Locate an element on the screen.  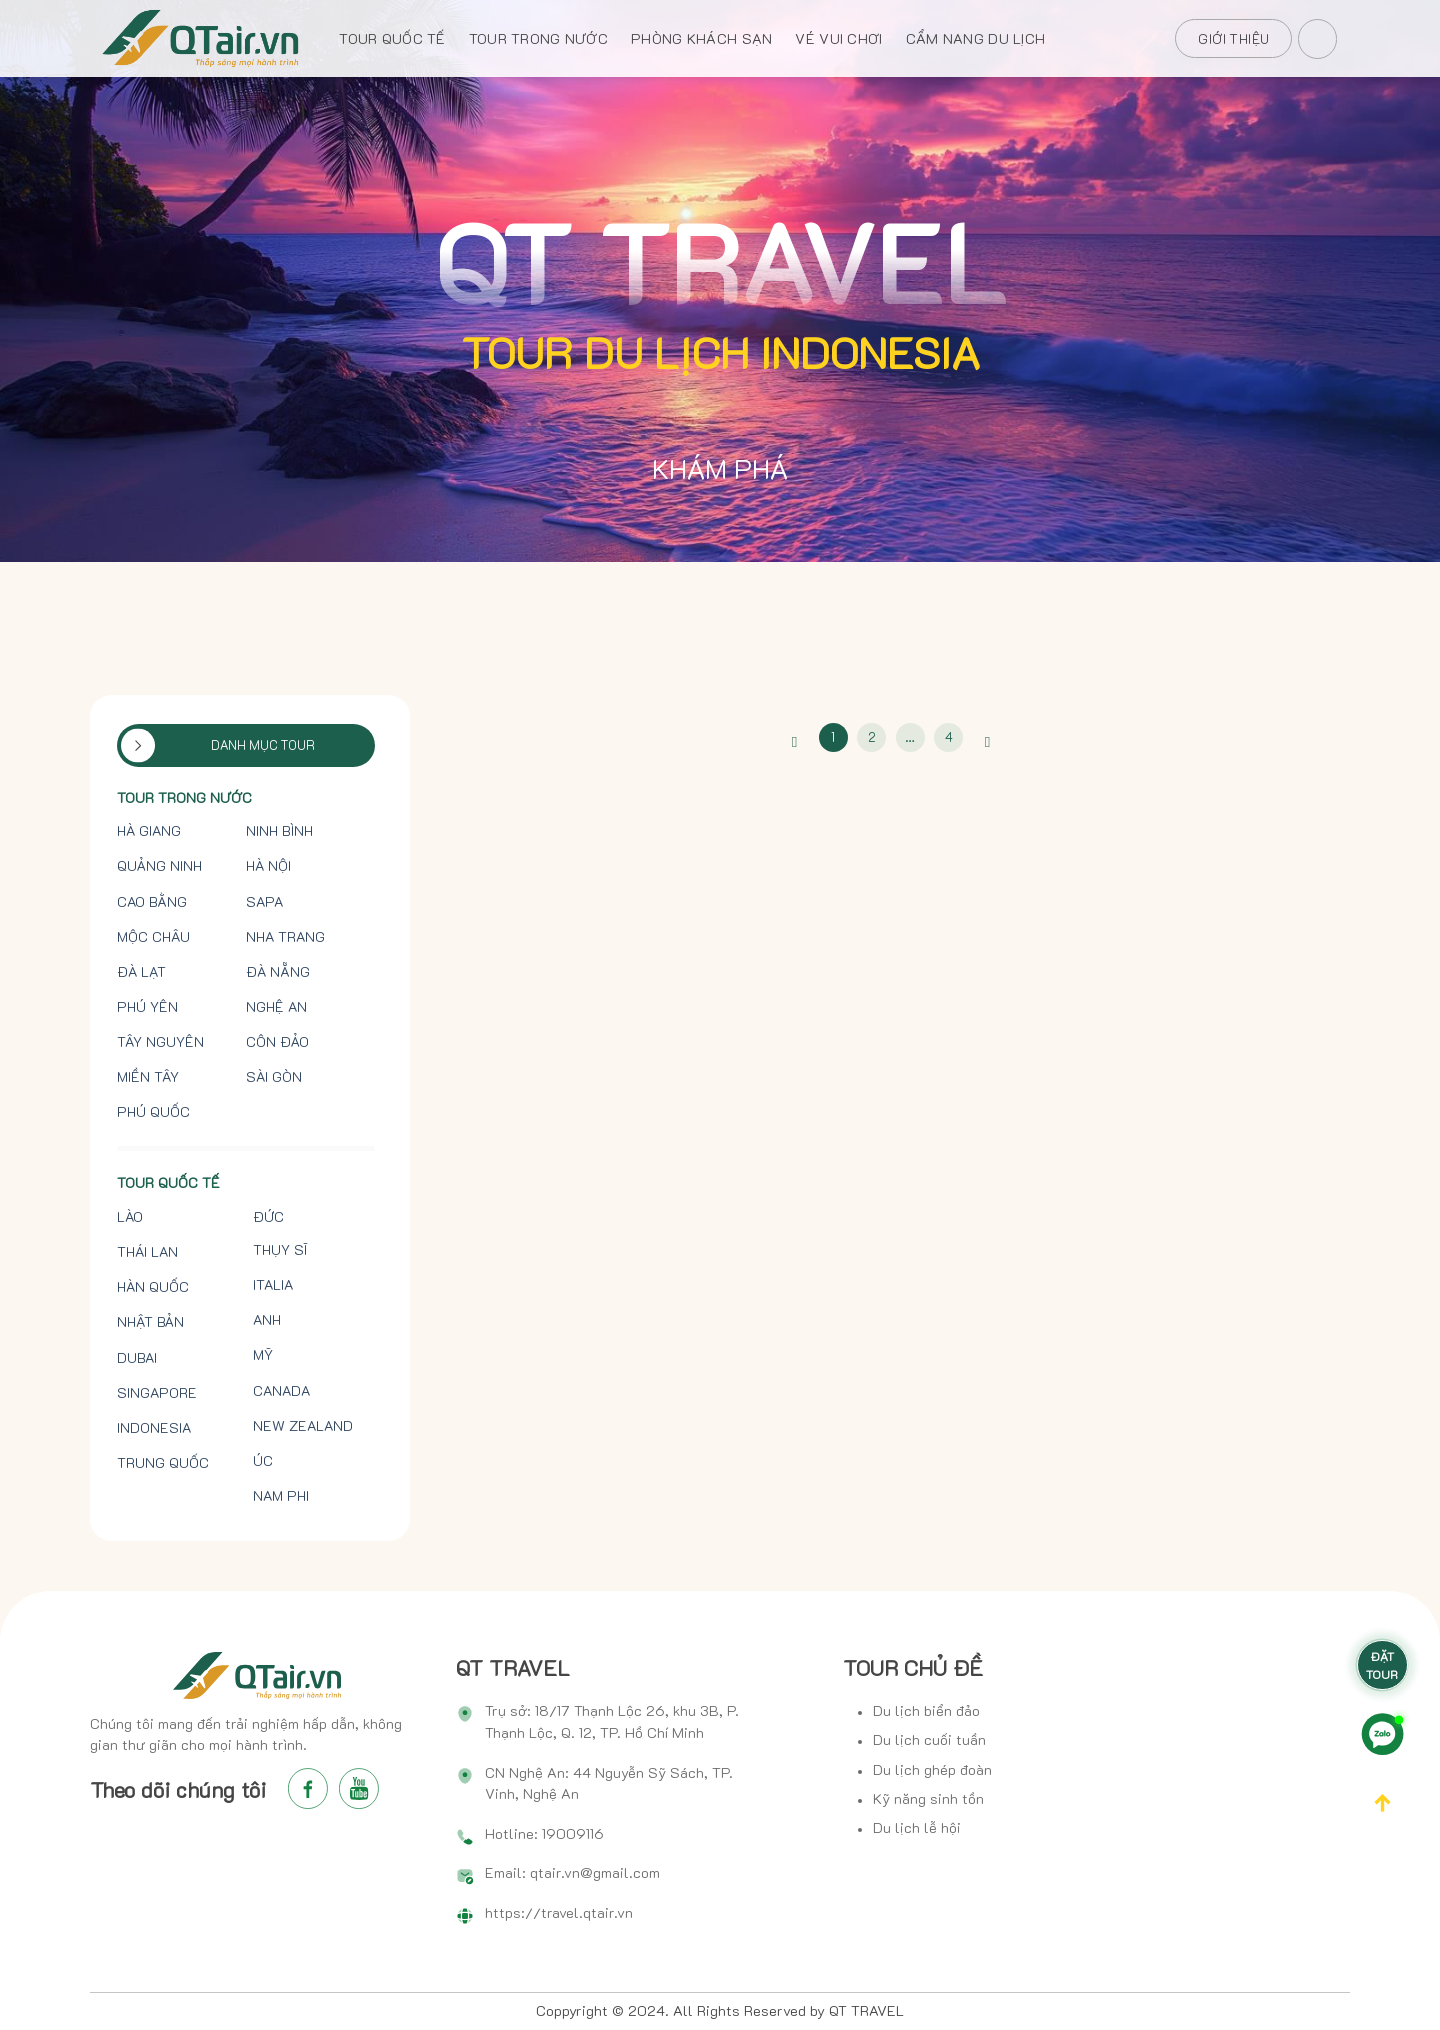
Indonesia is located at coordinates (154, 1428).